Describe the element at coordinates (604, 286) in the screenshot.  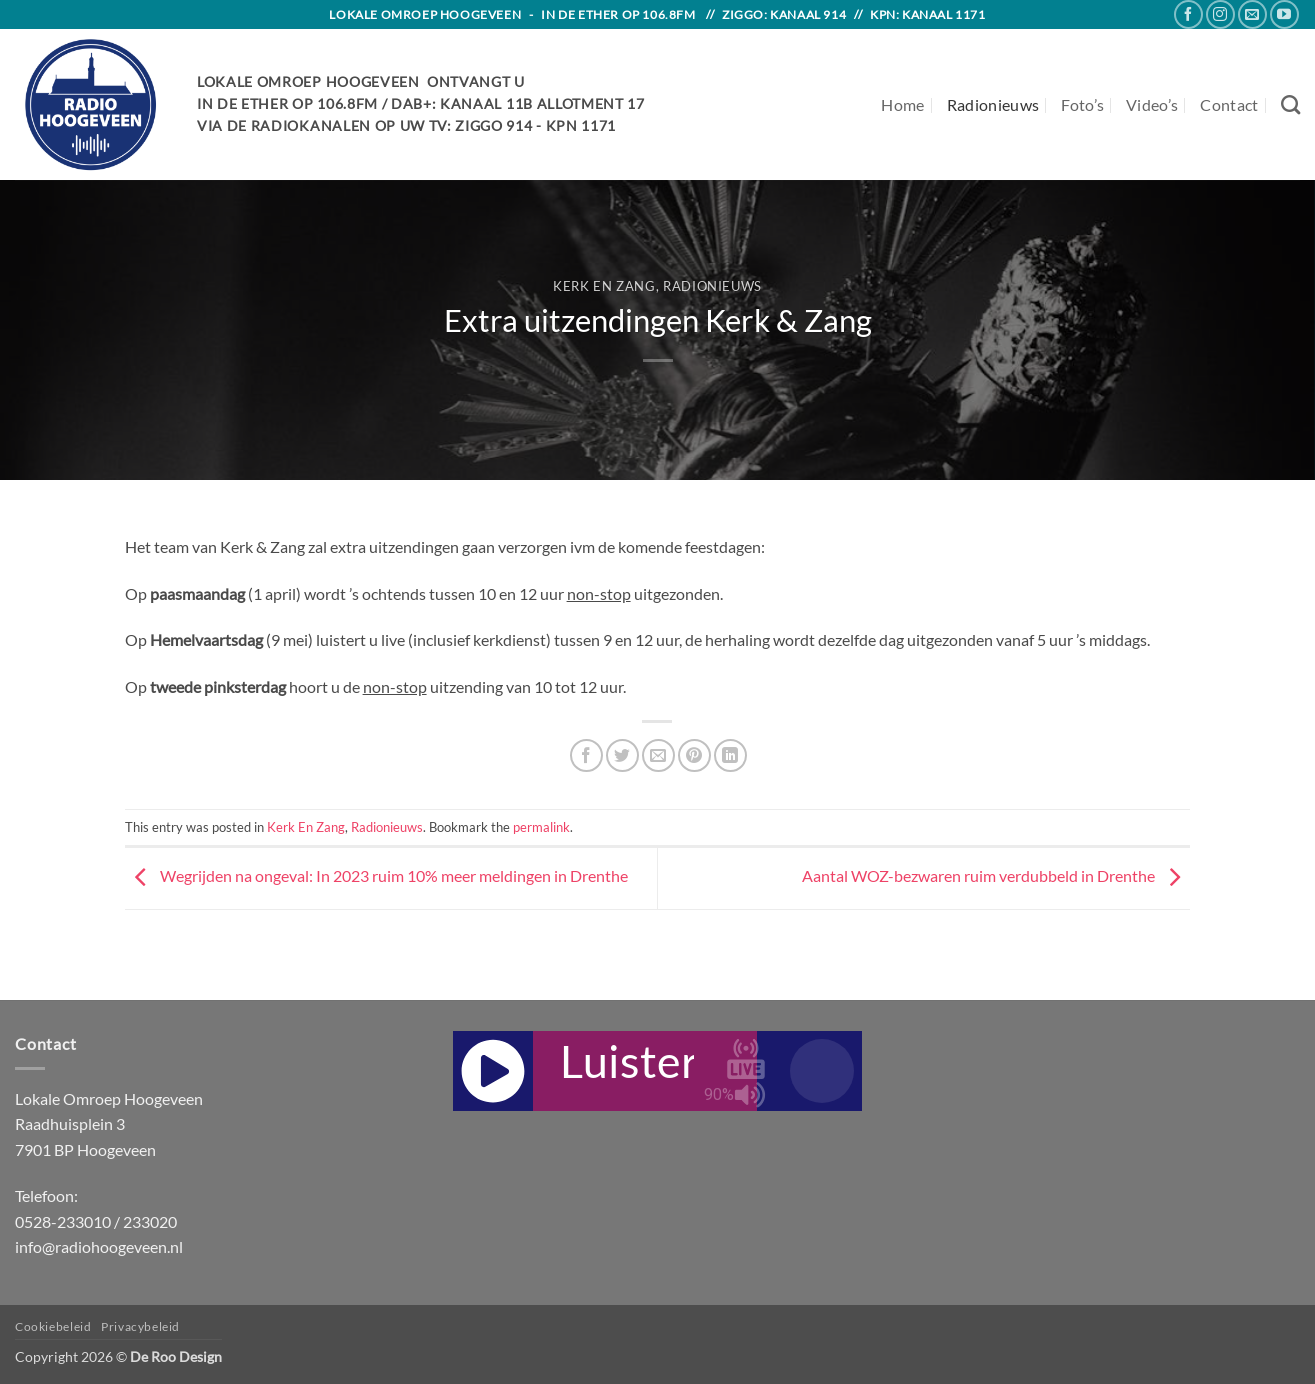
I see `Kerk En Zang` at that location.